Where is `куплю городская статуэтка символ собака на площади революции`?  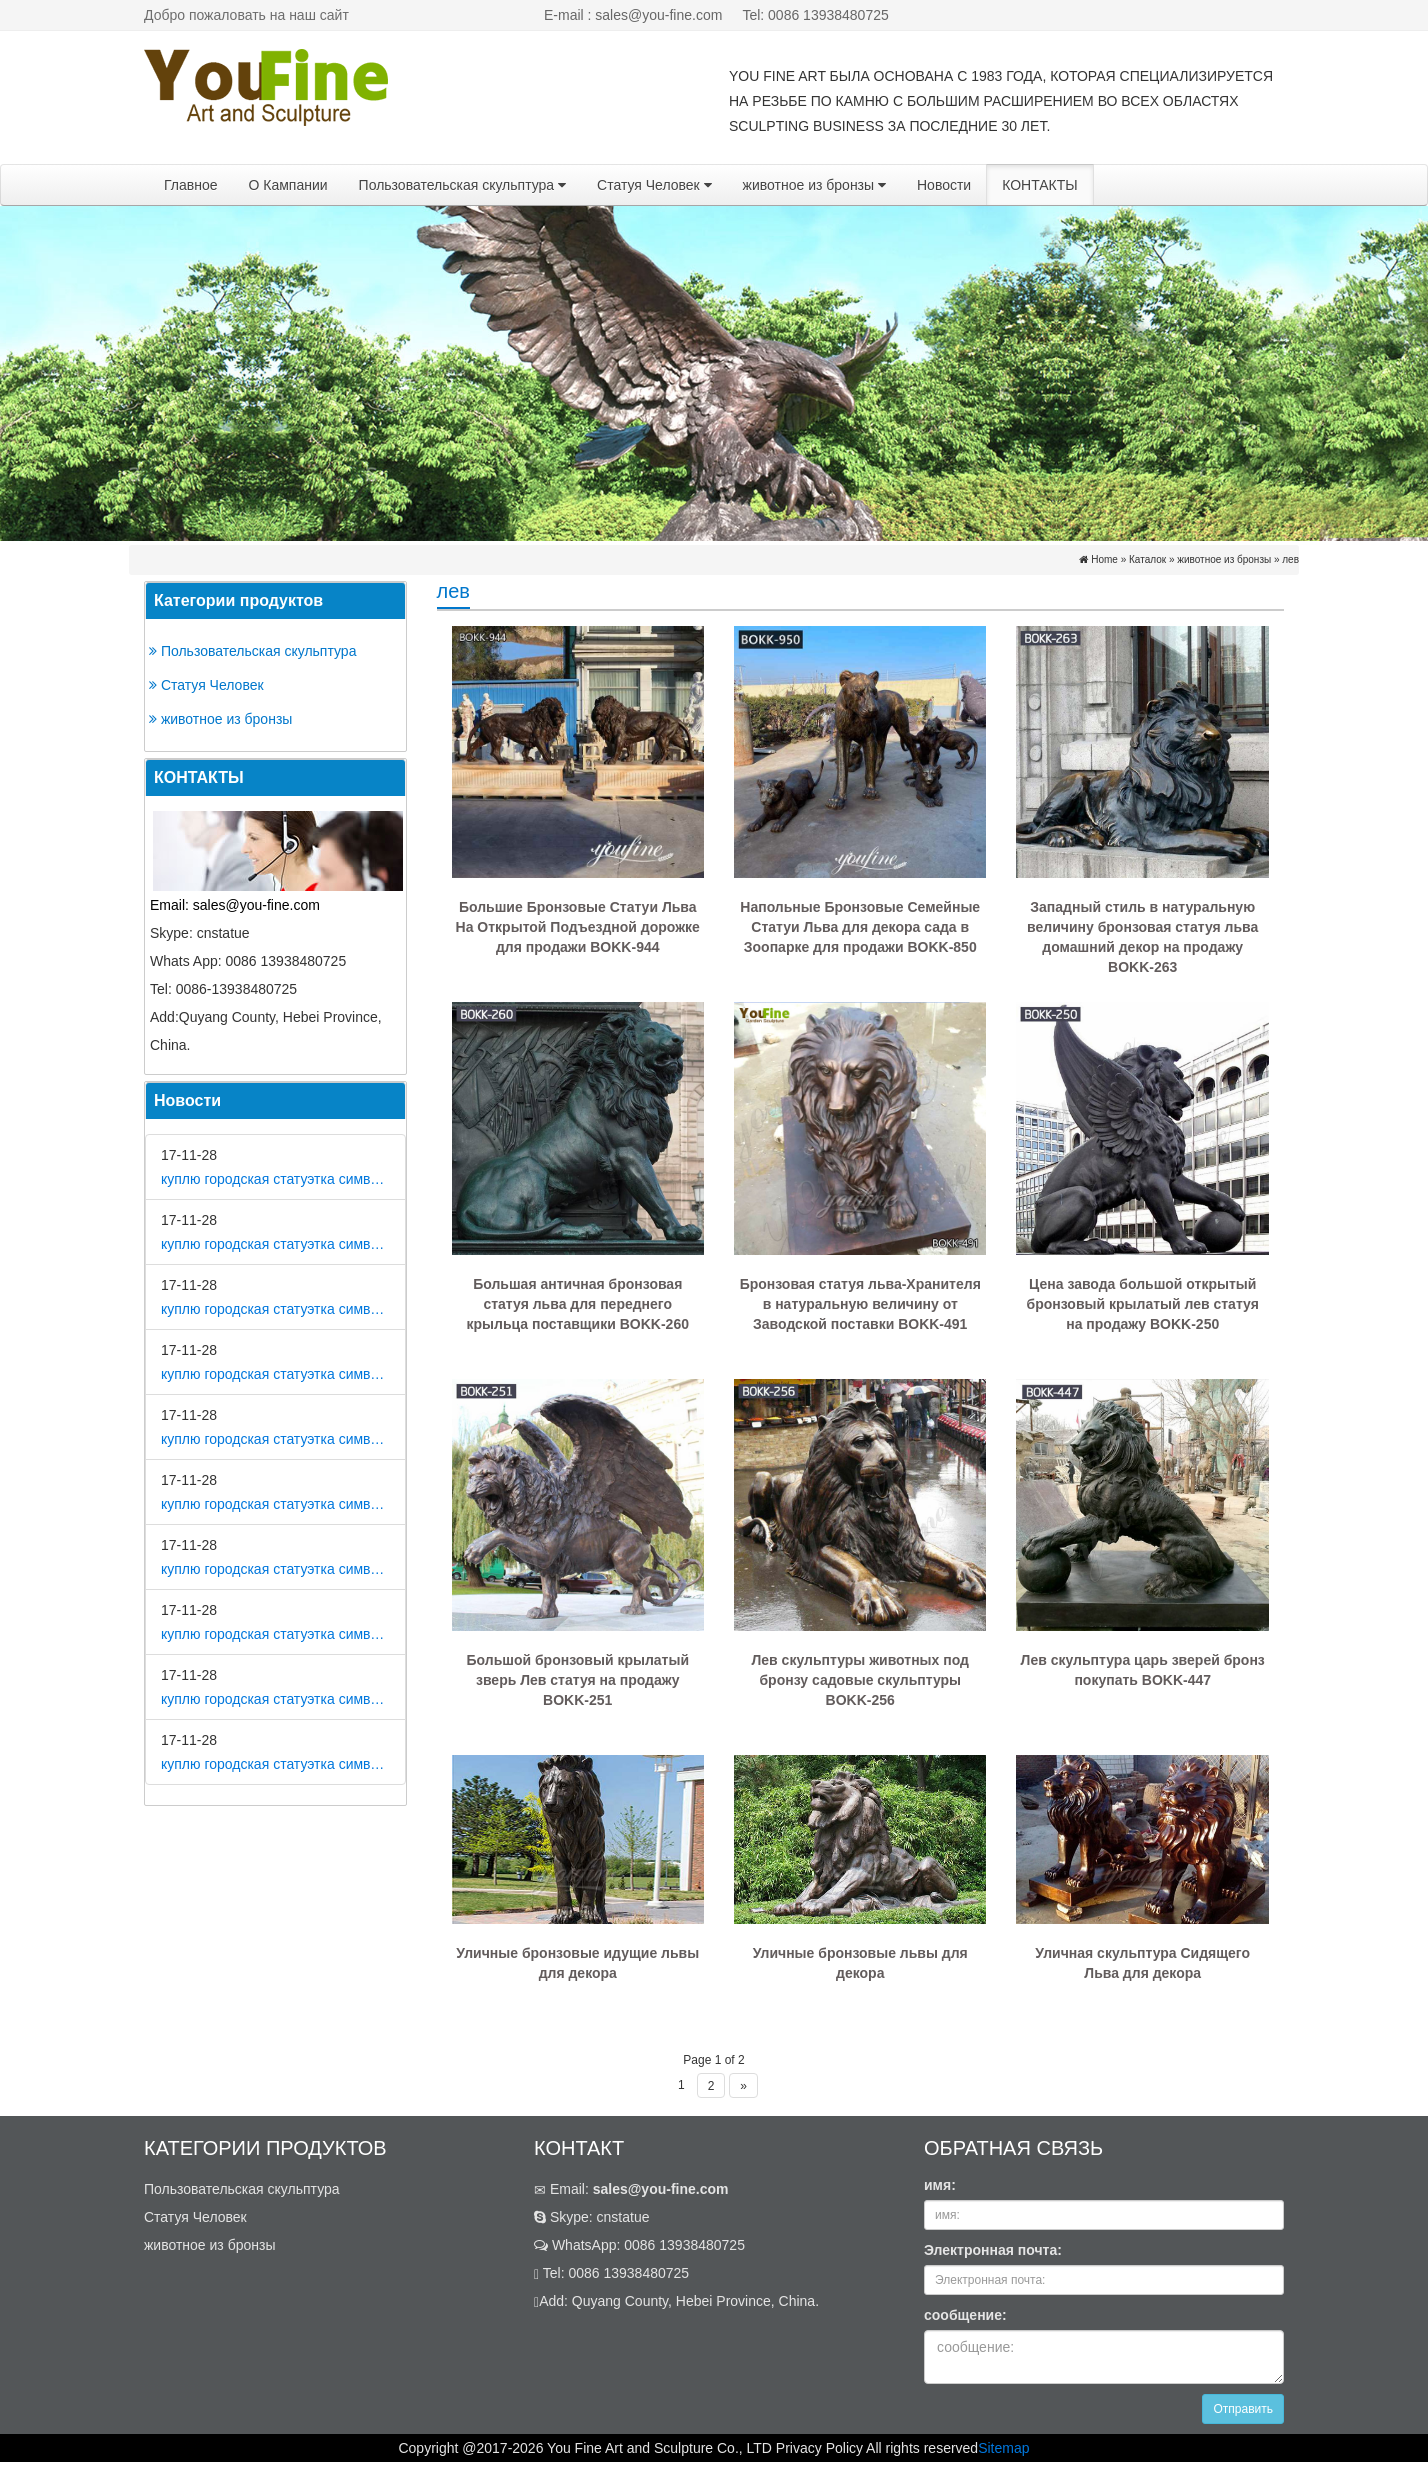
куплю городская статуэтка символ собака на площади революции is located at coordinates (275, 1309).